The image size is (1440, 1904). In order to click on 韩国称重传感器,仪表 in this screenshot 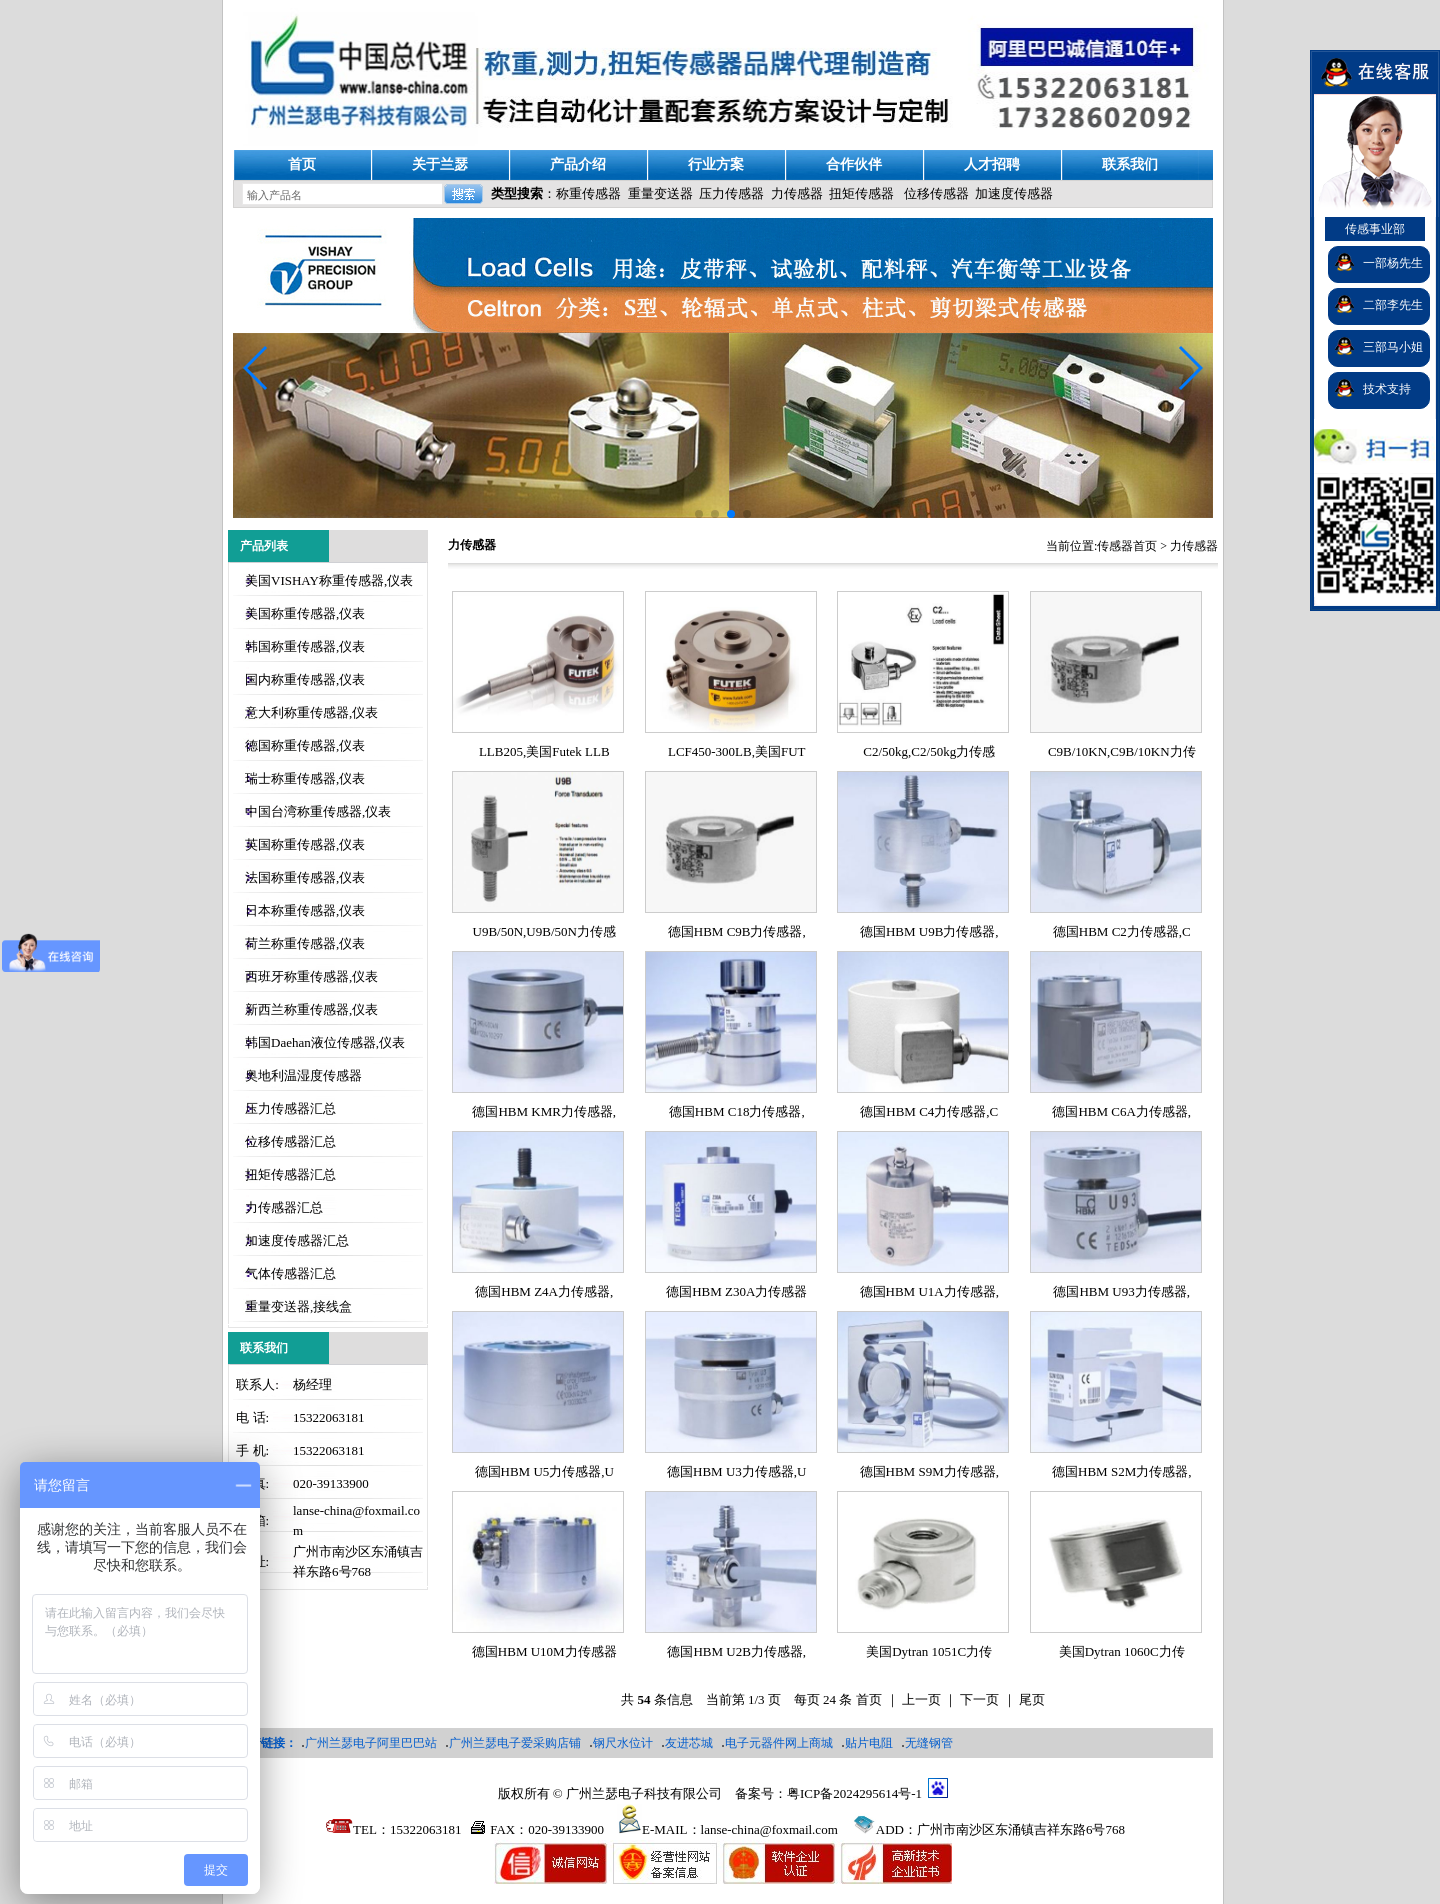, I will do `click(305, 646)`.